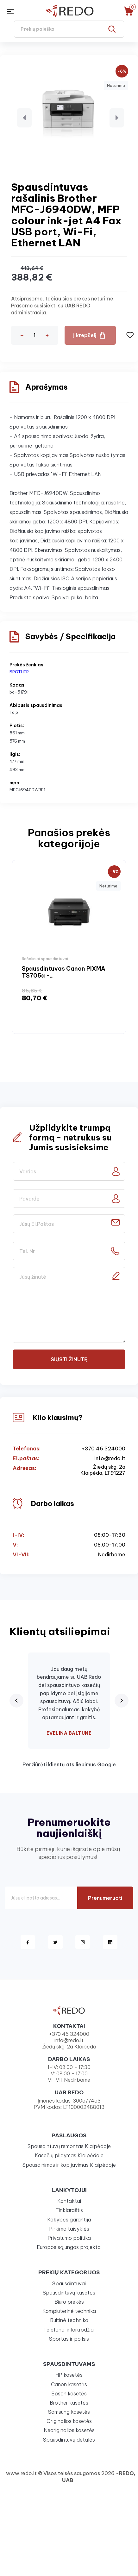 This screenshot has width=138, height=2576. Describe the element at coordinates (69, 2210) in the screenshot. I see `Tinklaraštis` at that location.